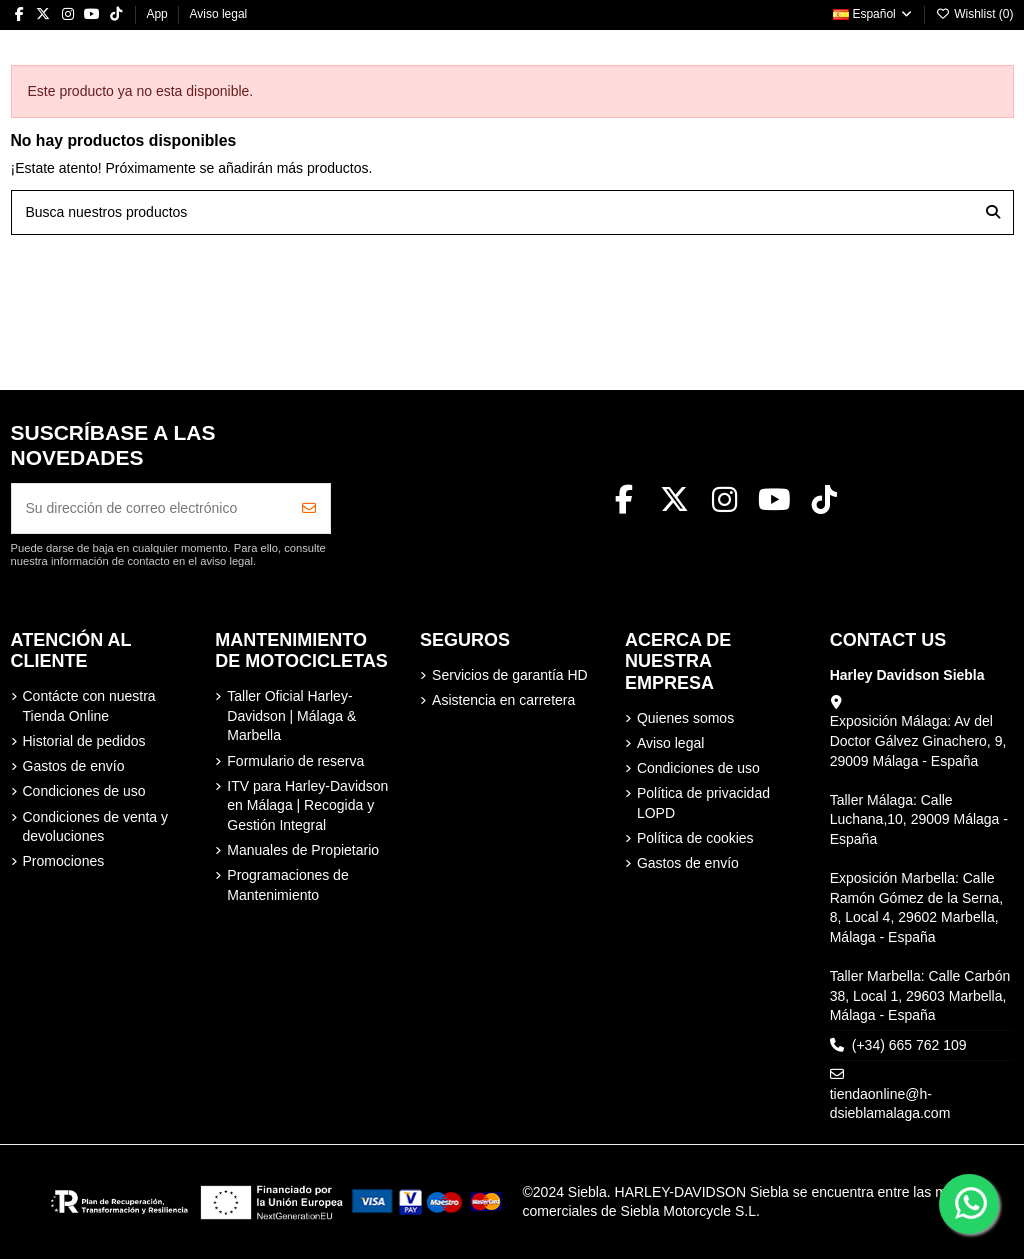 The image size is (1024, 1259). I want to click on Programaciones de Mantenimiento, so click(287, 885).